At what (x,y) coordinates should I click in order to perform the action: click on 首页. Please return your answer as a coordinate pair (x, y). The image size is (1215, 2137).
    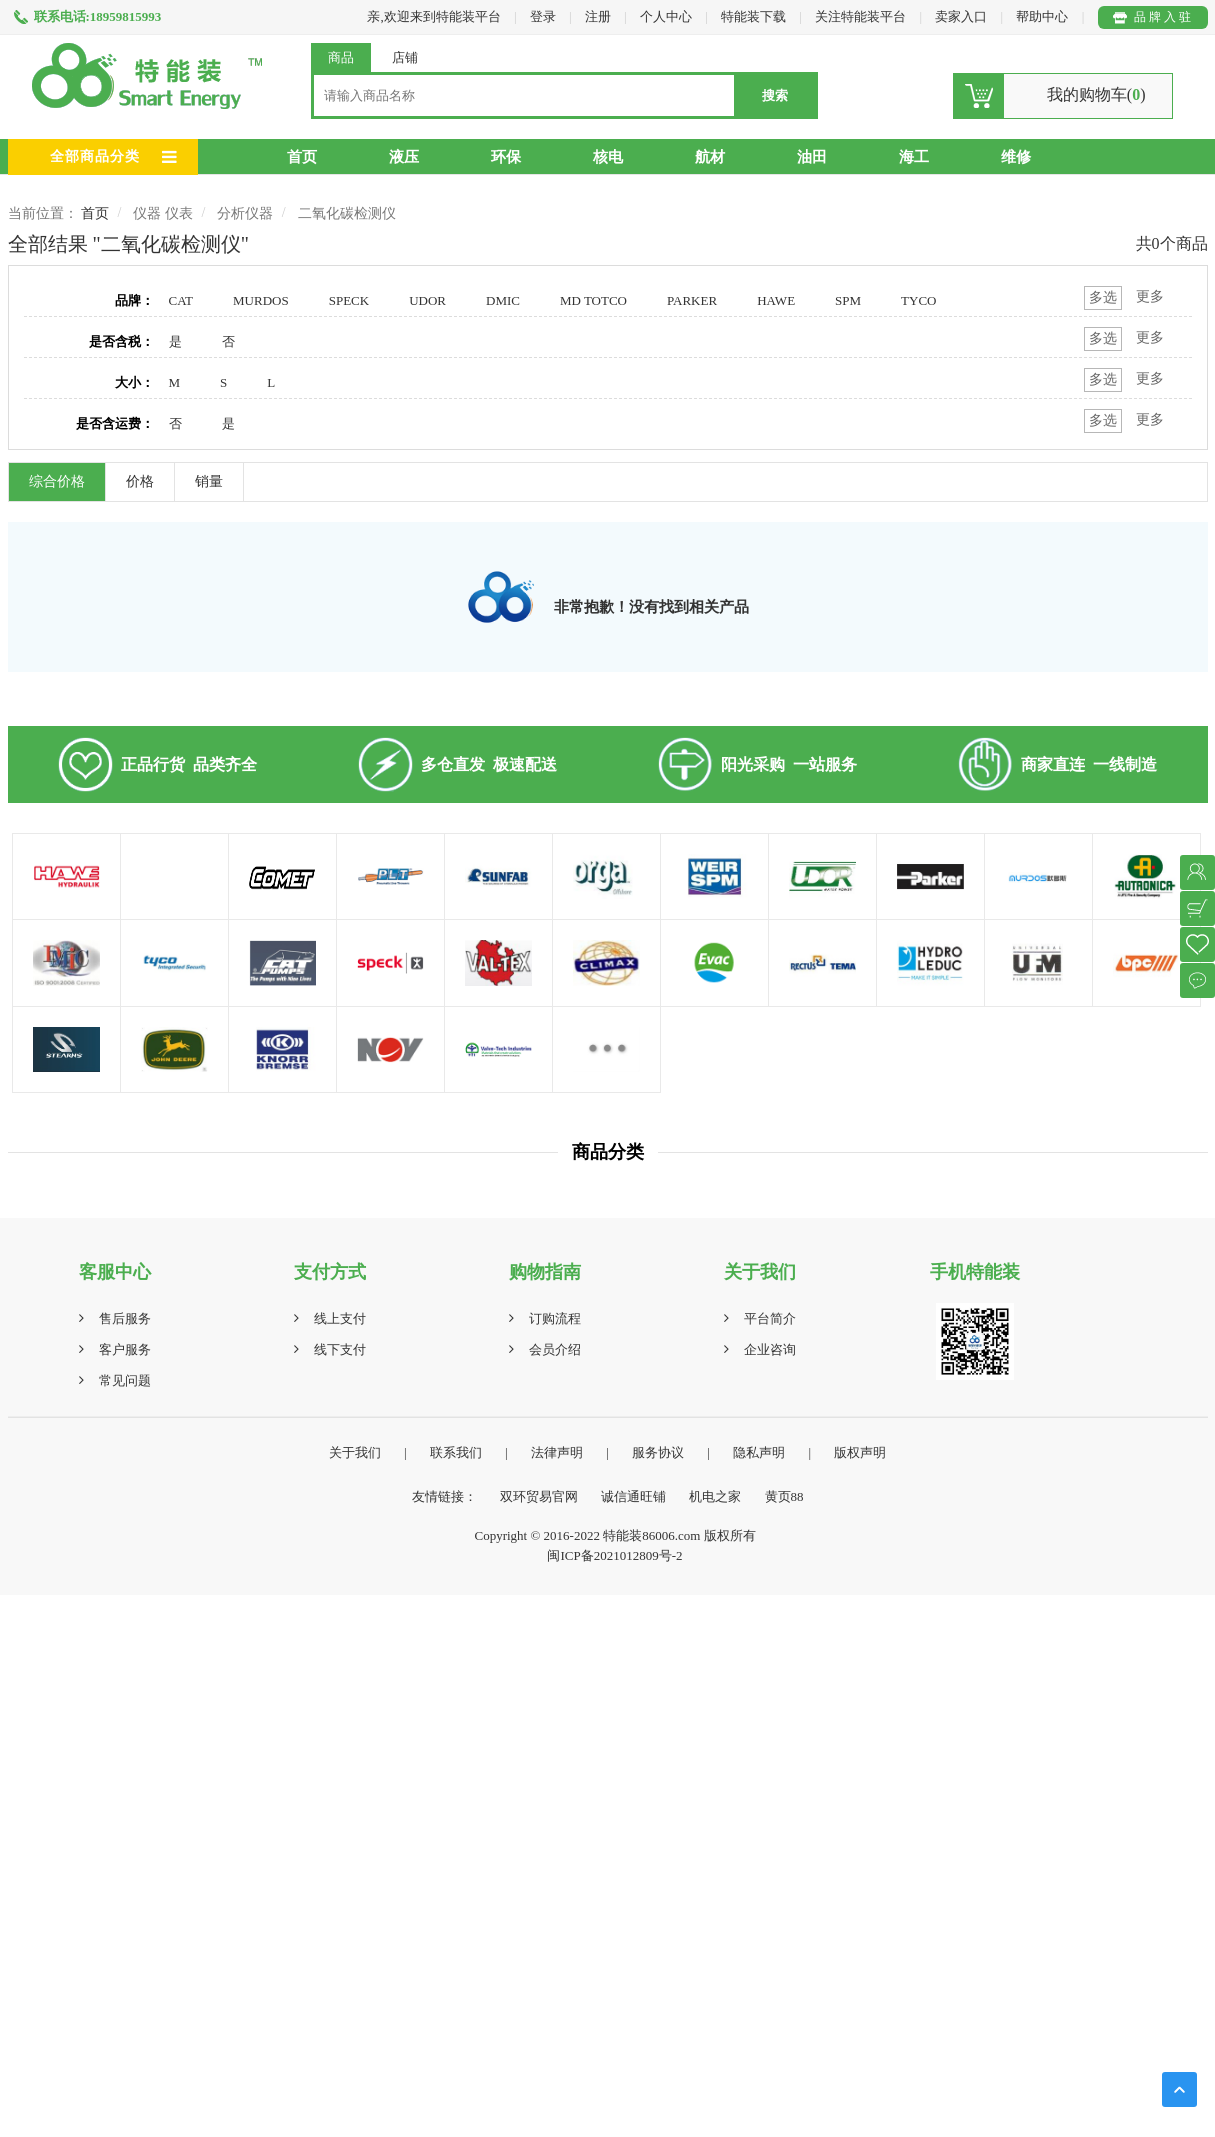
    Looking at the image, I should click on (302, 157).